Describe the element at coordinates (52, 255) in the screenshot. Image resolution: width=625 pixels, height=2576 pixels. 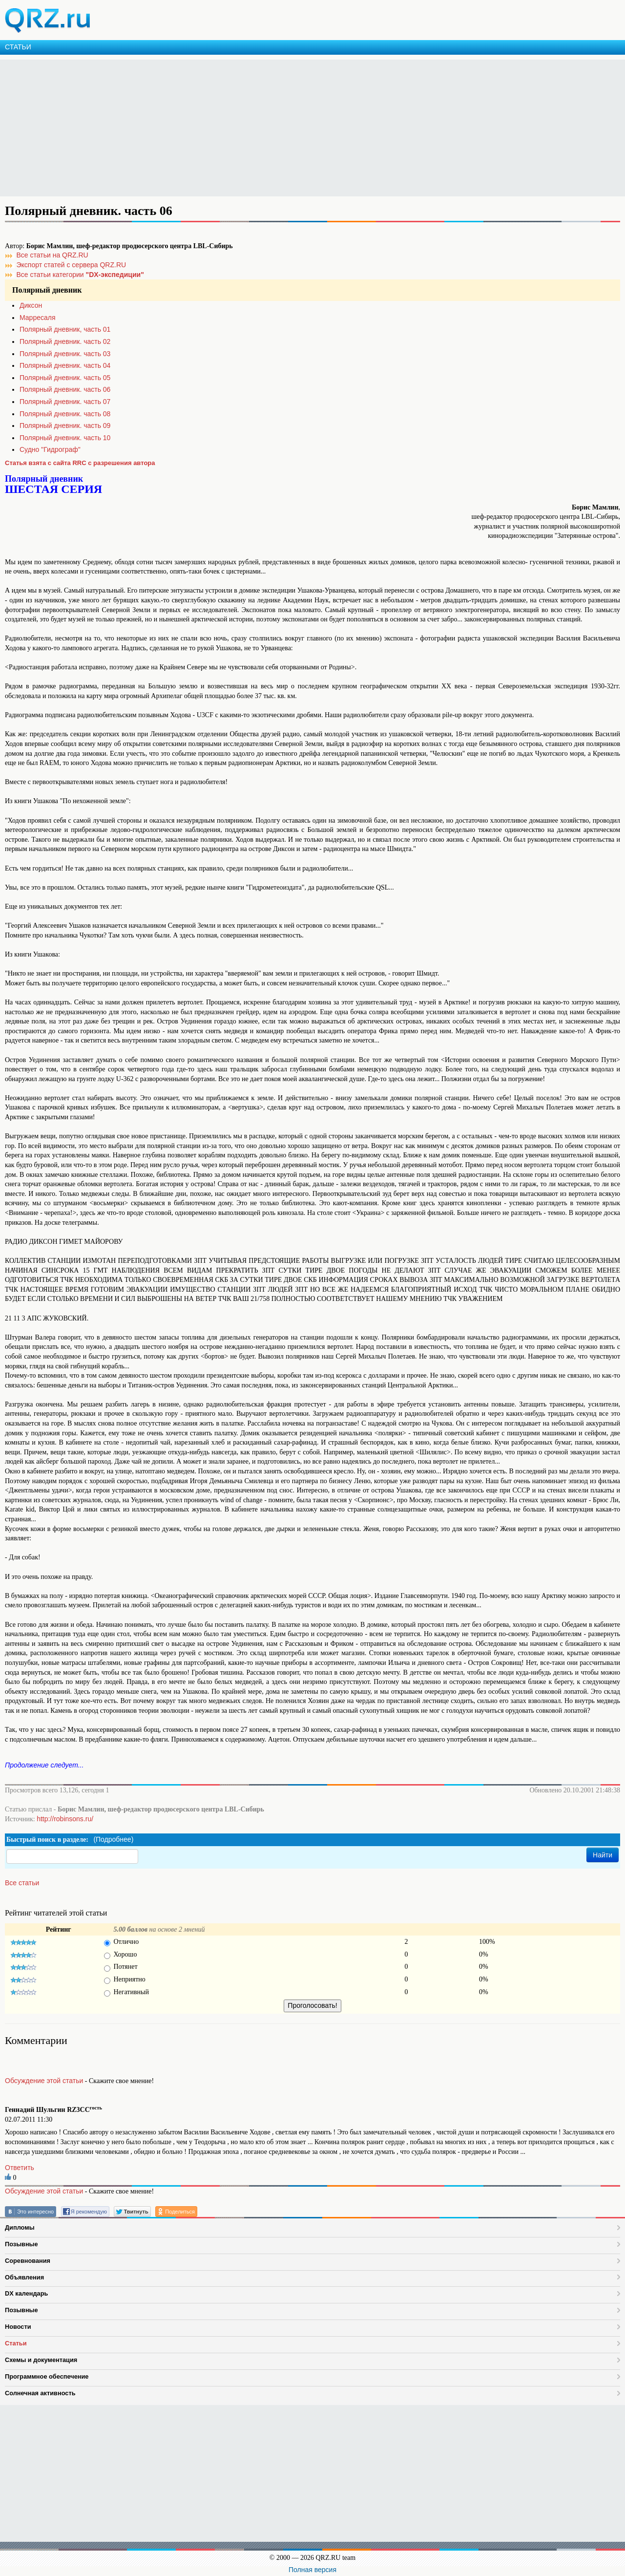
I see `Все статьи на QRZ.RU` at that location.